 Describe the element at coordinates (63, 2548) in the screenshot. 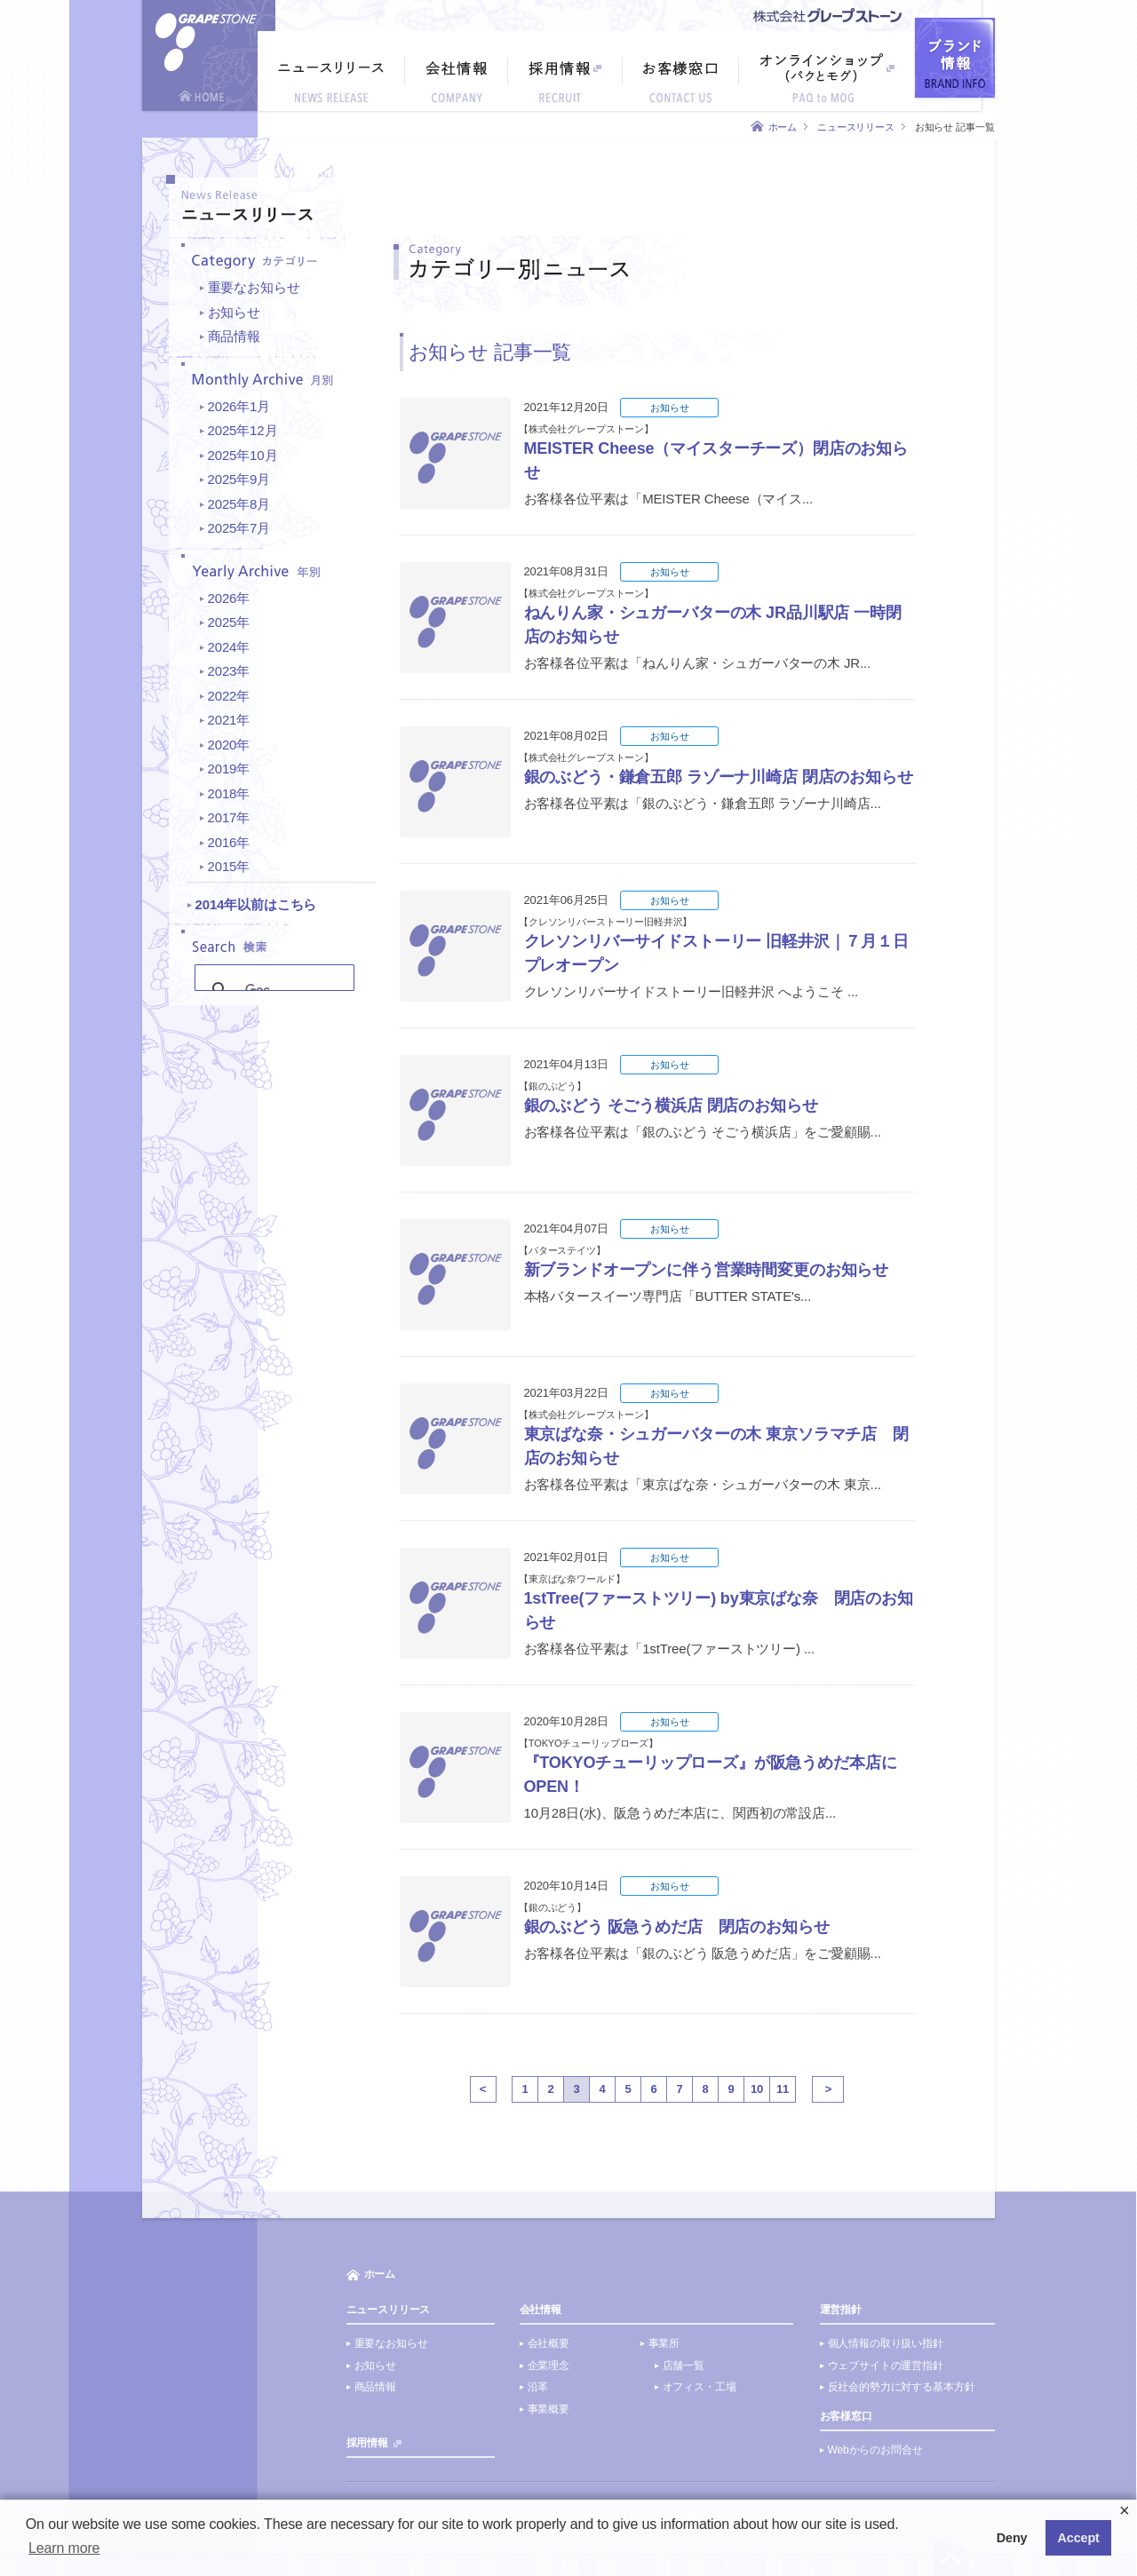

I see `Learn more [button]` at that location.